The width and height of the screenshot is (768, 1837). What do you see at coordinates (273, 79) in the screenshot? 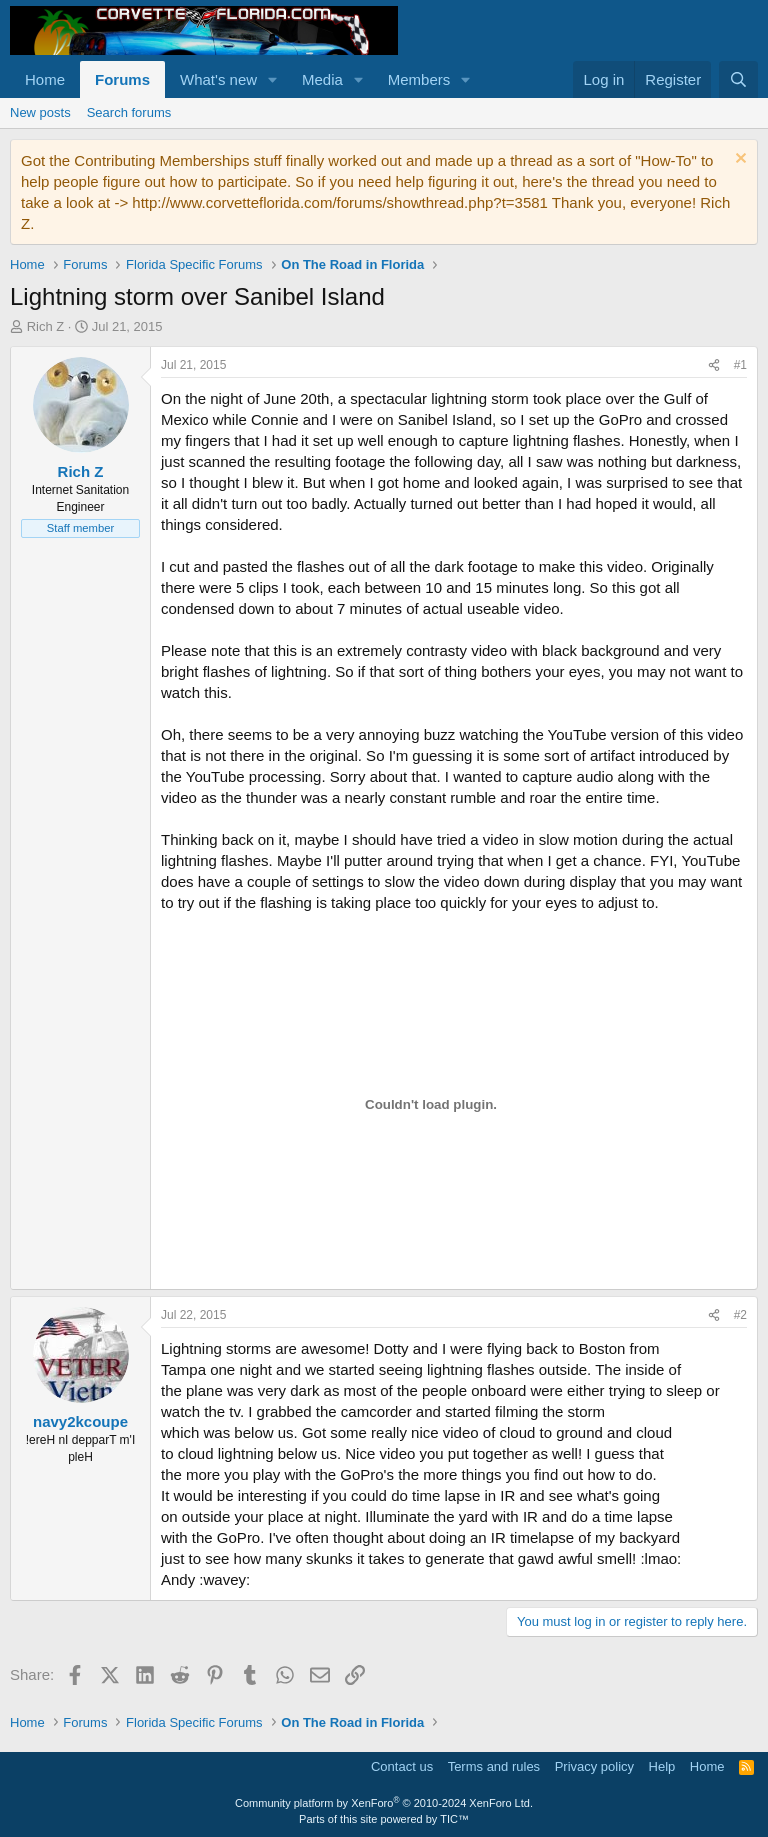
I see `[button]` at bounding box center [273, 79].